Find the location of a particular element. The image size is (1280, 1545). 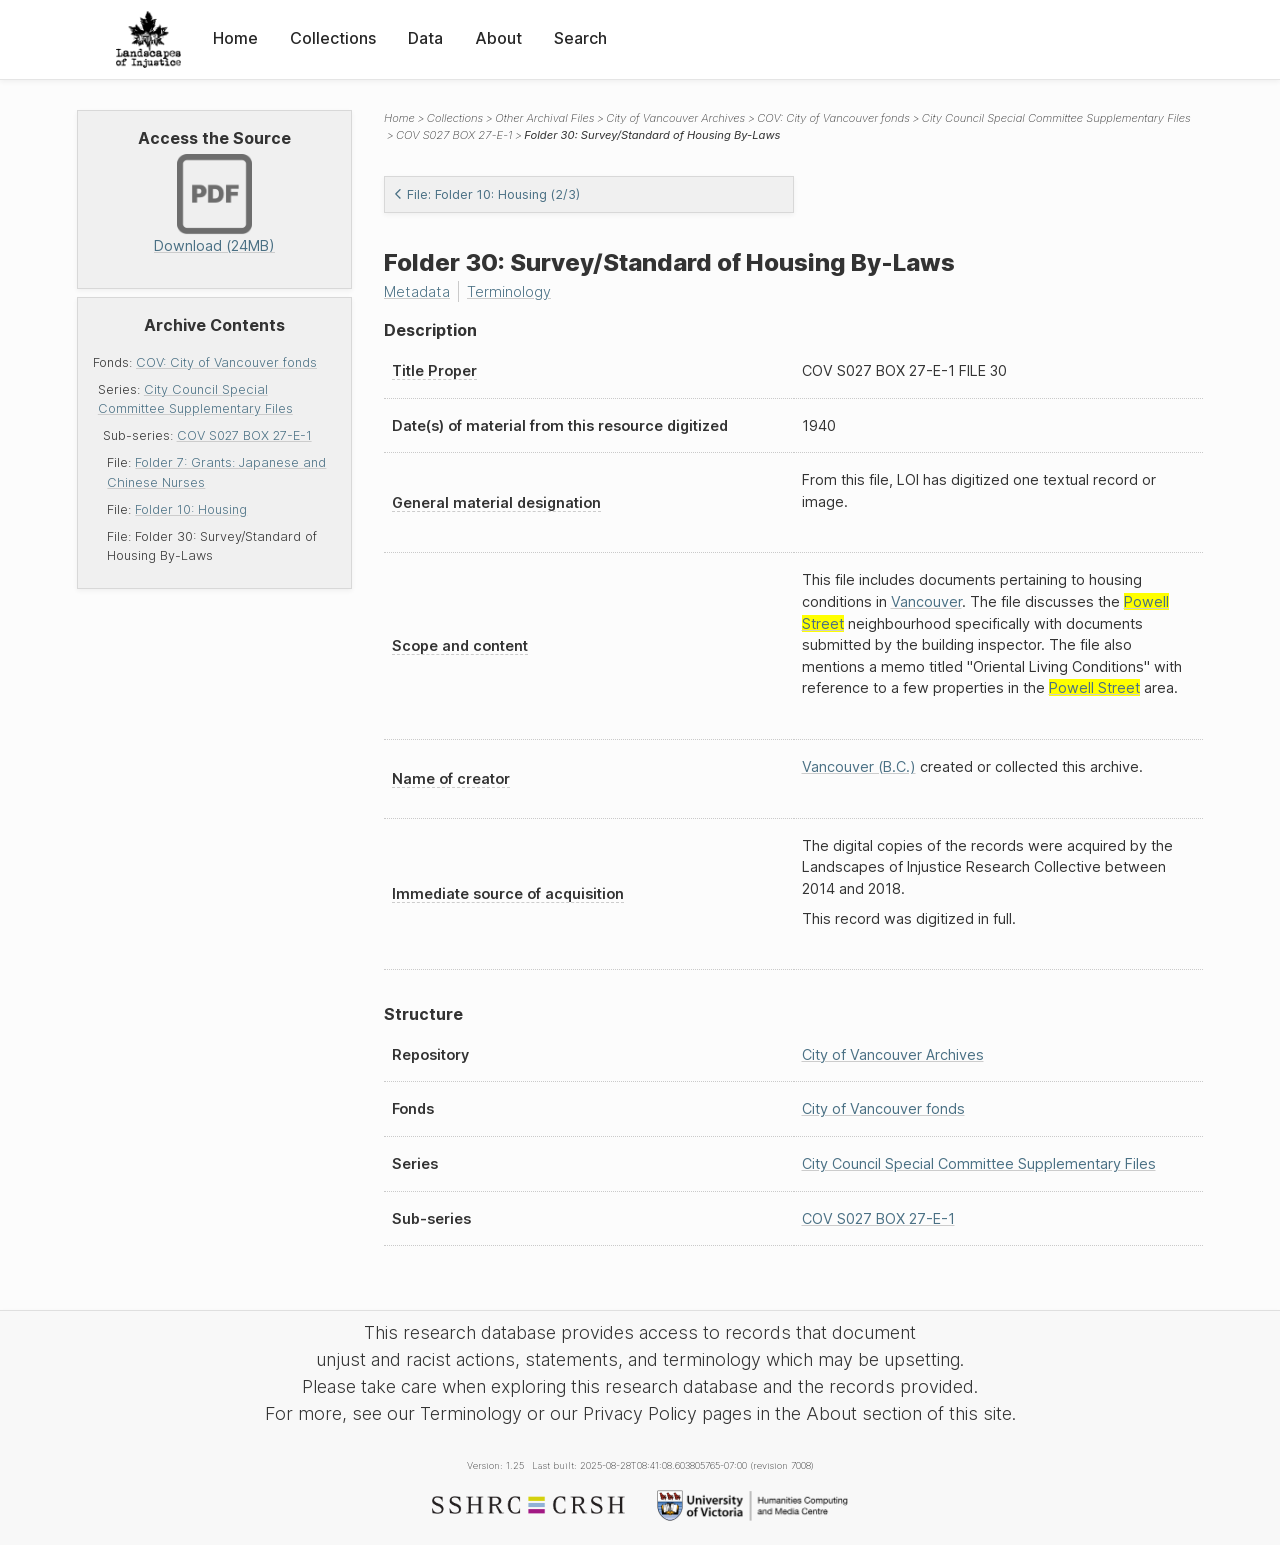

Vancouver is located at coordinates (926, 601).